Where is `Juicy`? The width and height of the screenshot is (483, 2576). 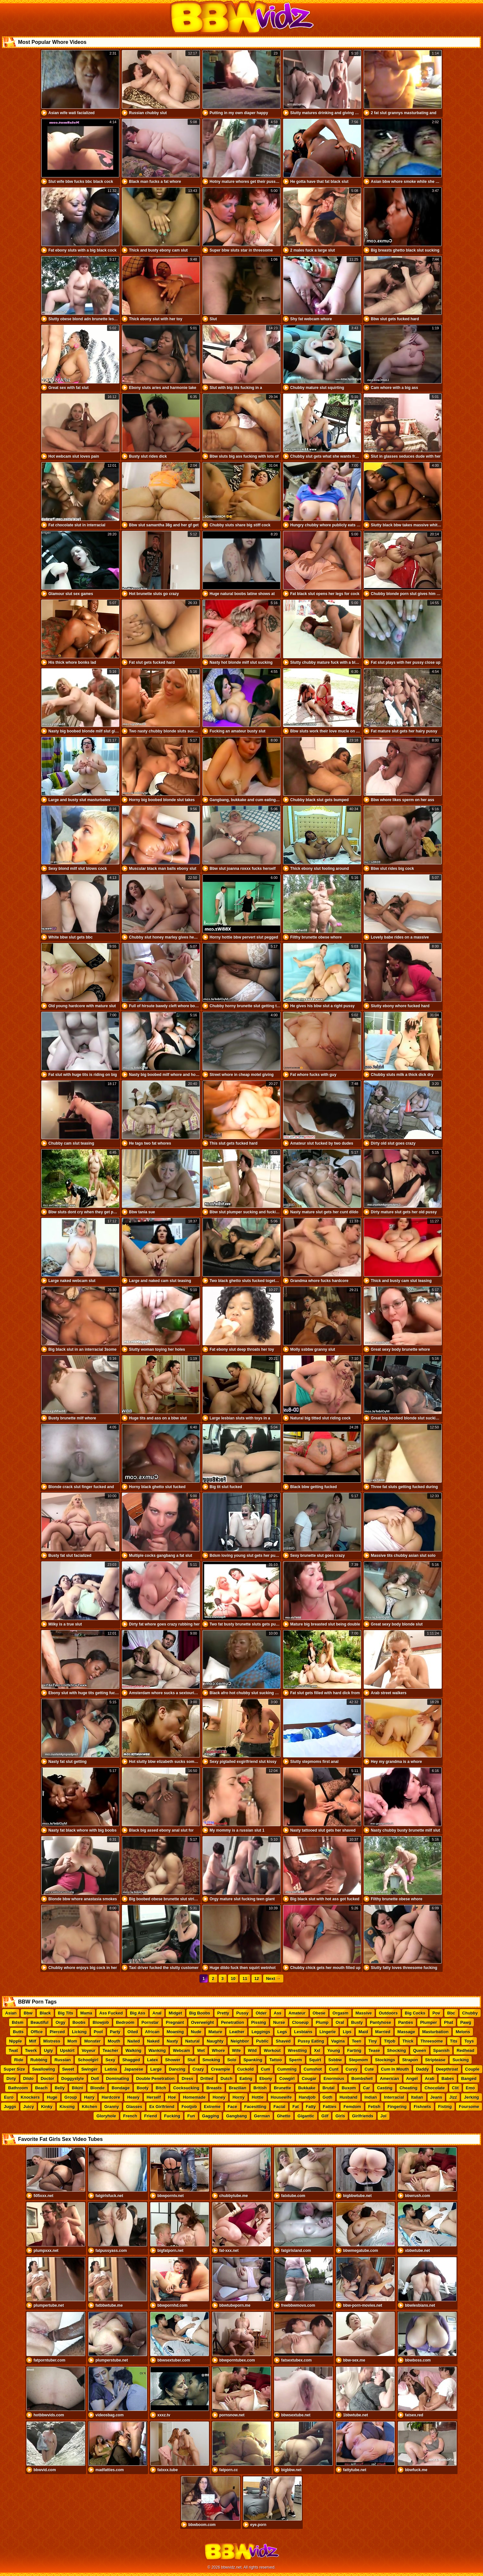
Juicy is located at coordinates (28, 2106).